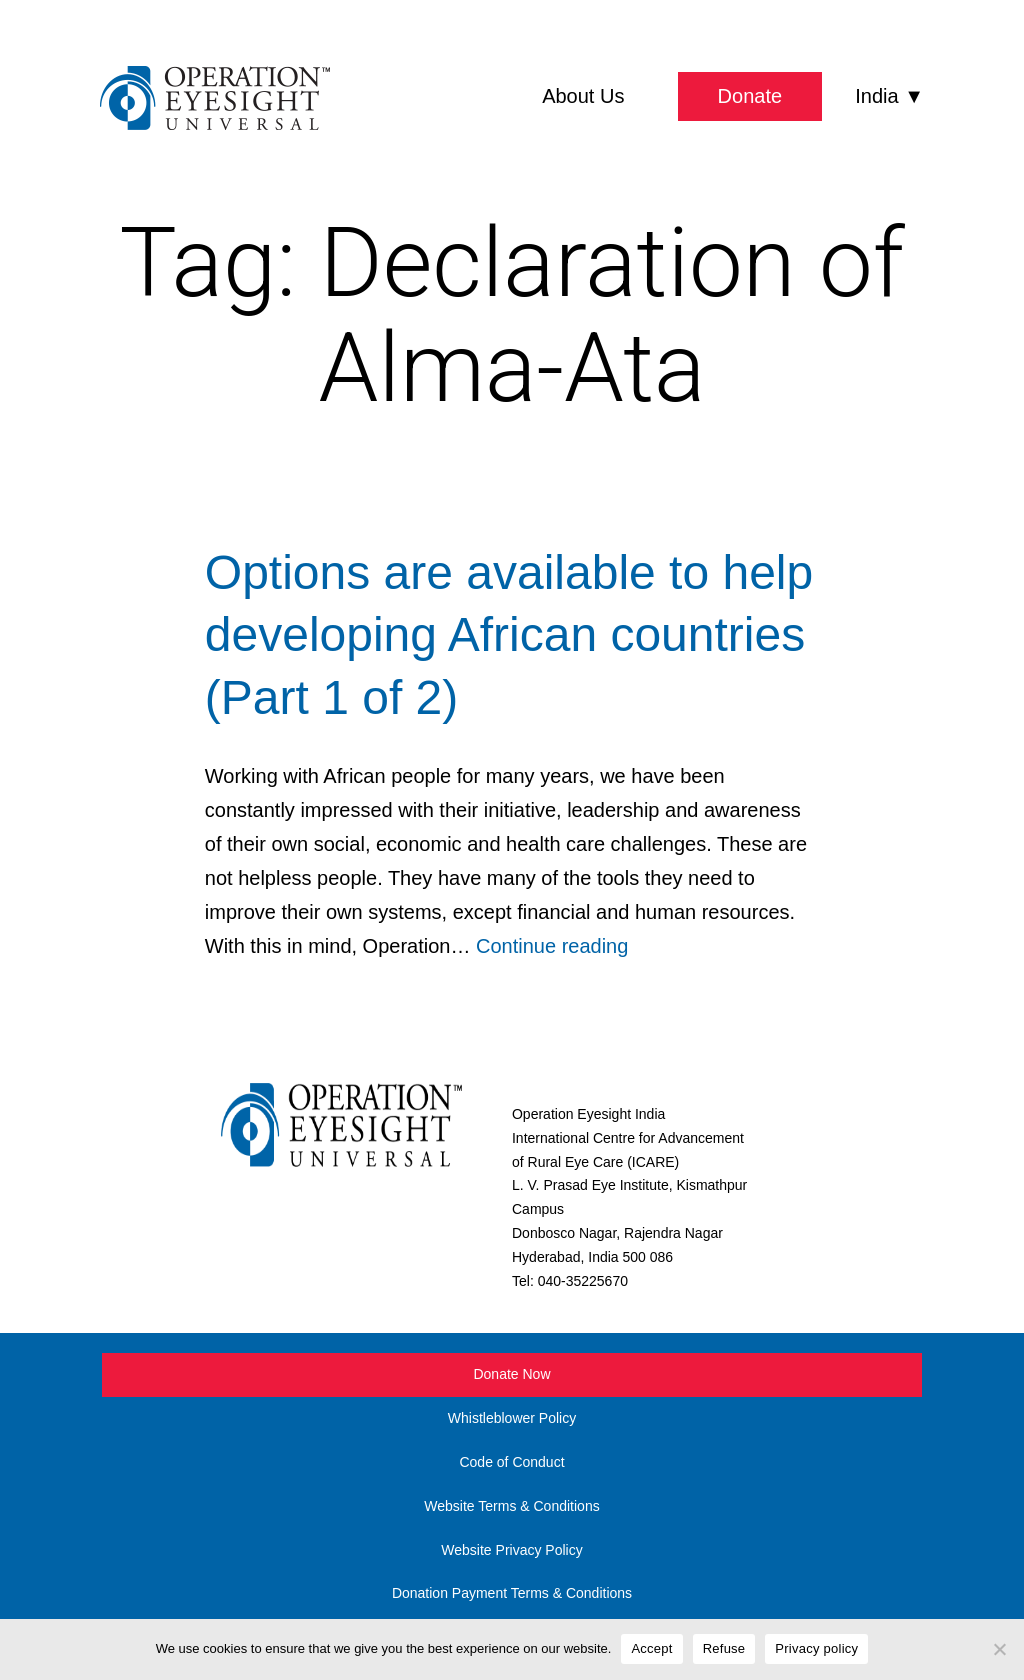  What do you see at coordinates (816, 1648) in the screenshot?
I see `Privacy policy` at bounding box center [816, 1648].